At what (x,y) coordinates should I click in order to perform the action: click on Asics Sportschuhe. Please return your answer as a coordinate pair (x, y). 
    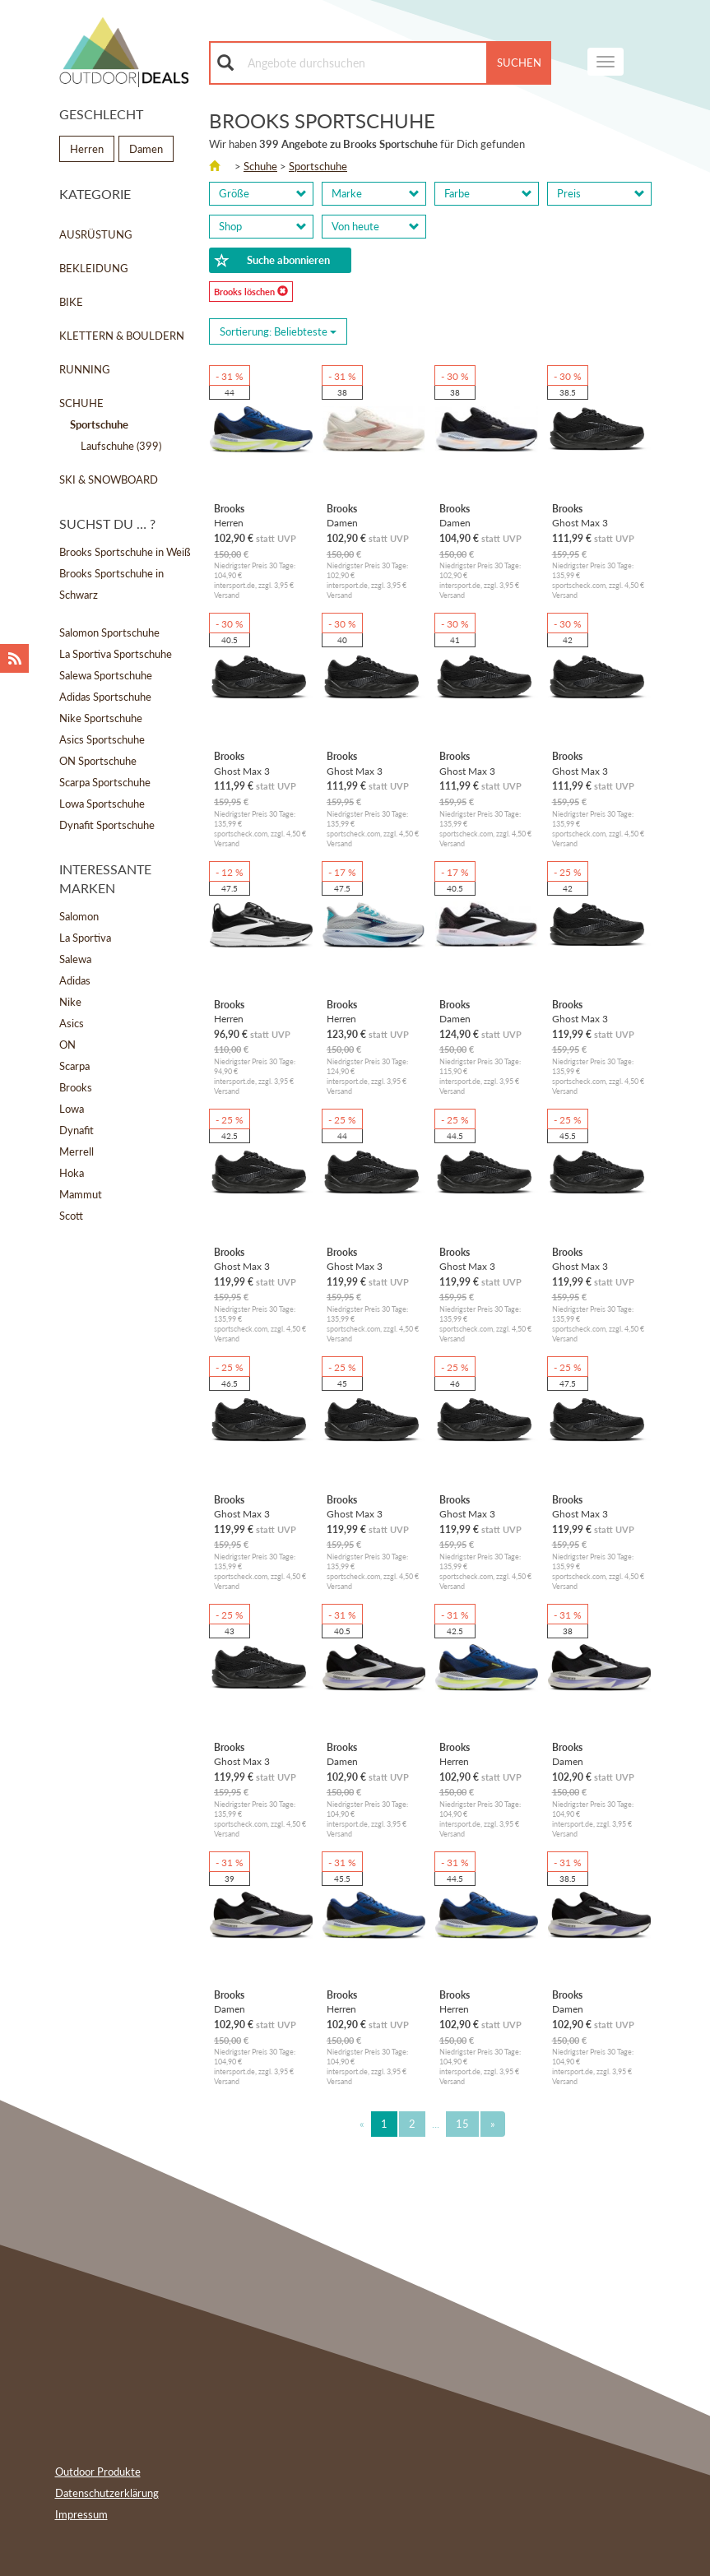
    Looking at the image, I should click on (102, 739).